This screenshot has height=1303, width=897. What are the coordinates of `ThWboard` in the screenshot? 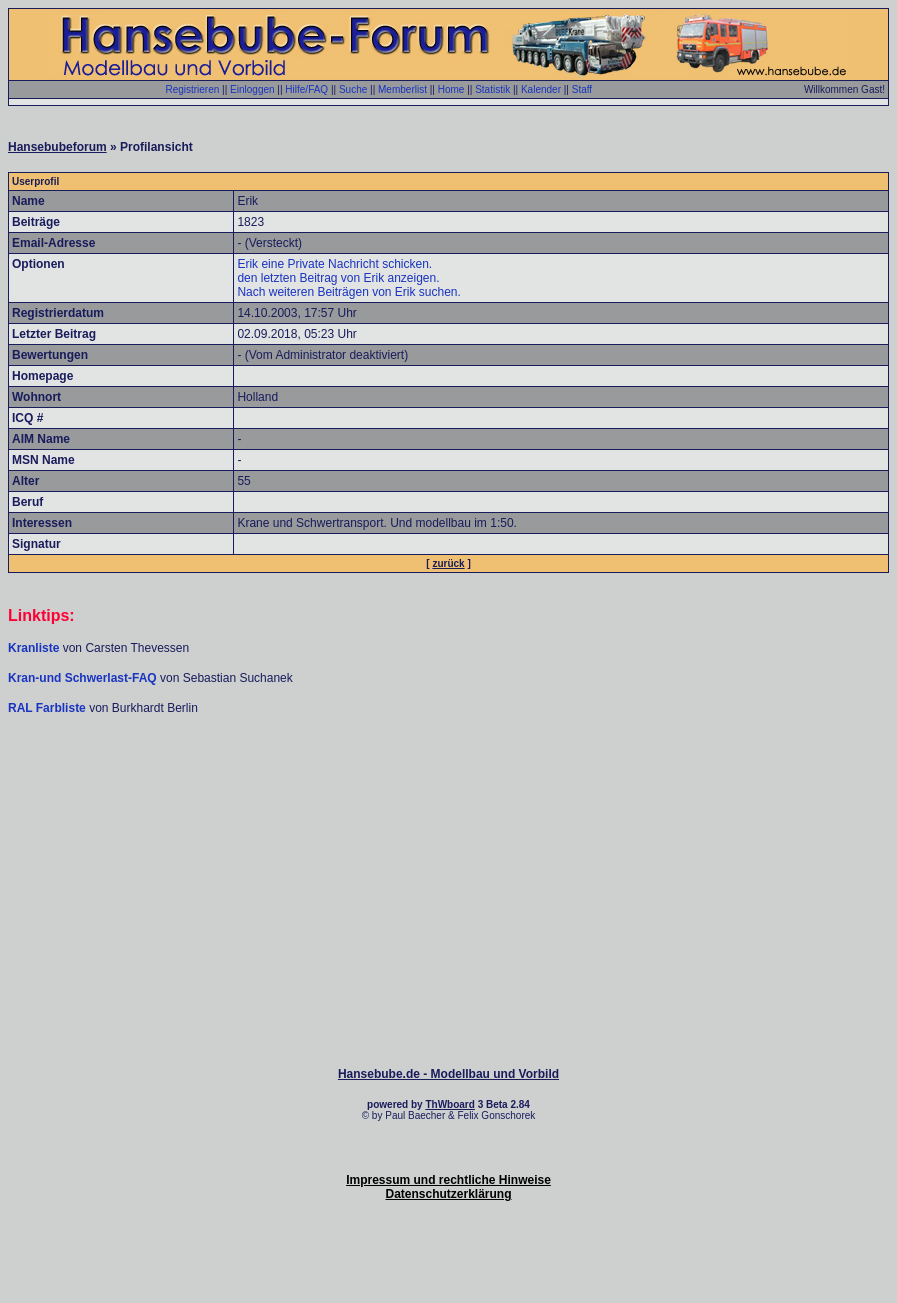 It's located at (449, 1104).